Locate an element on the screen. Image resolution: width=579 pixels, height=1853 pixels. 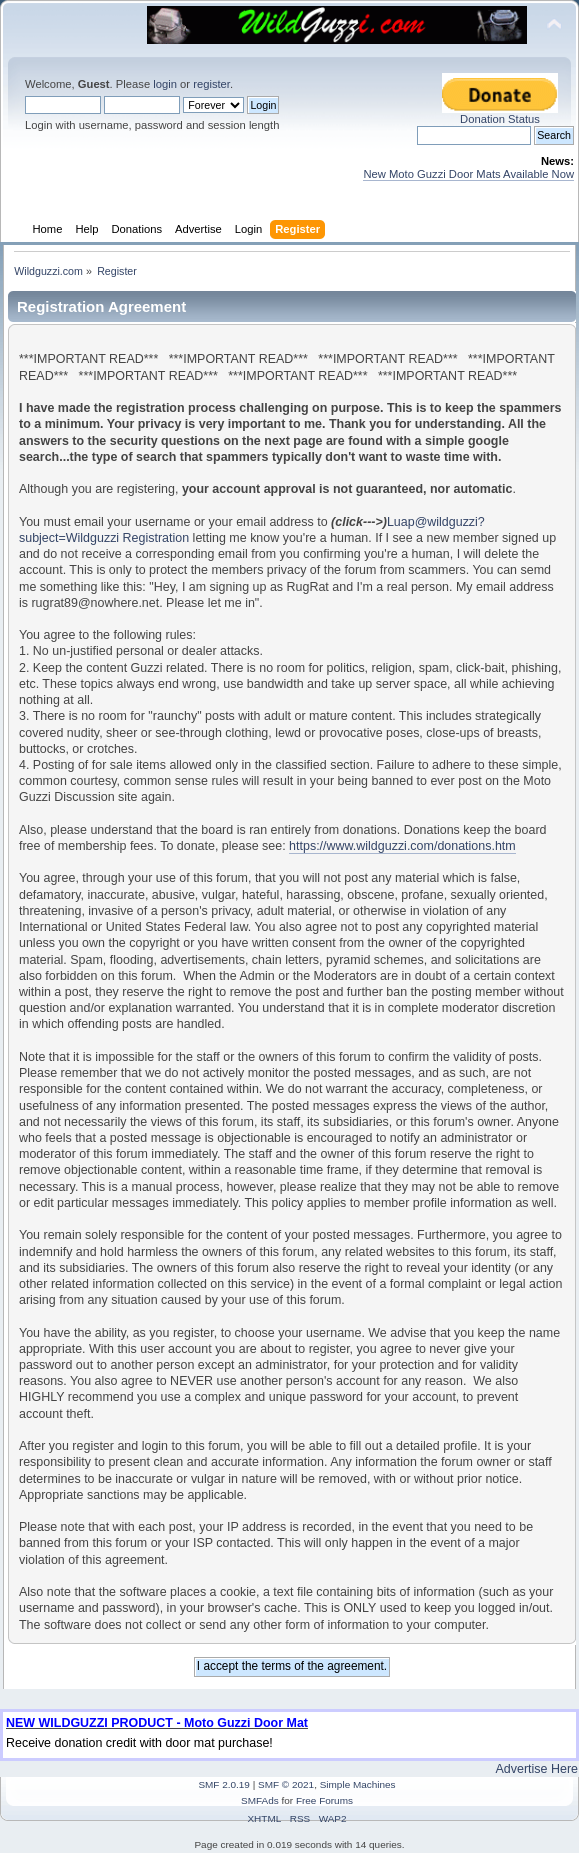
https://www.wildguzzi.com/donations.htm is located at coordinates (402, 846).